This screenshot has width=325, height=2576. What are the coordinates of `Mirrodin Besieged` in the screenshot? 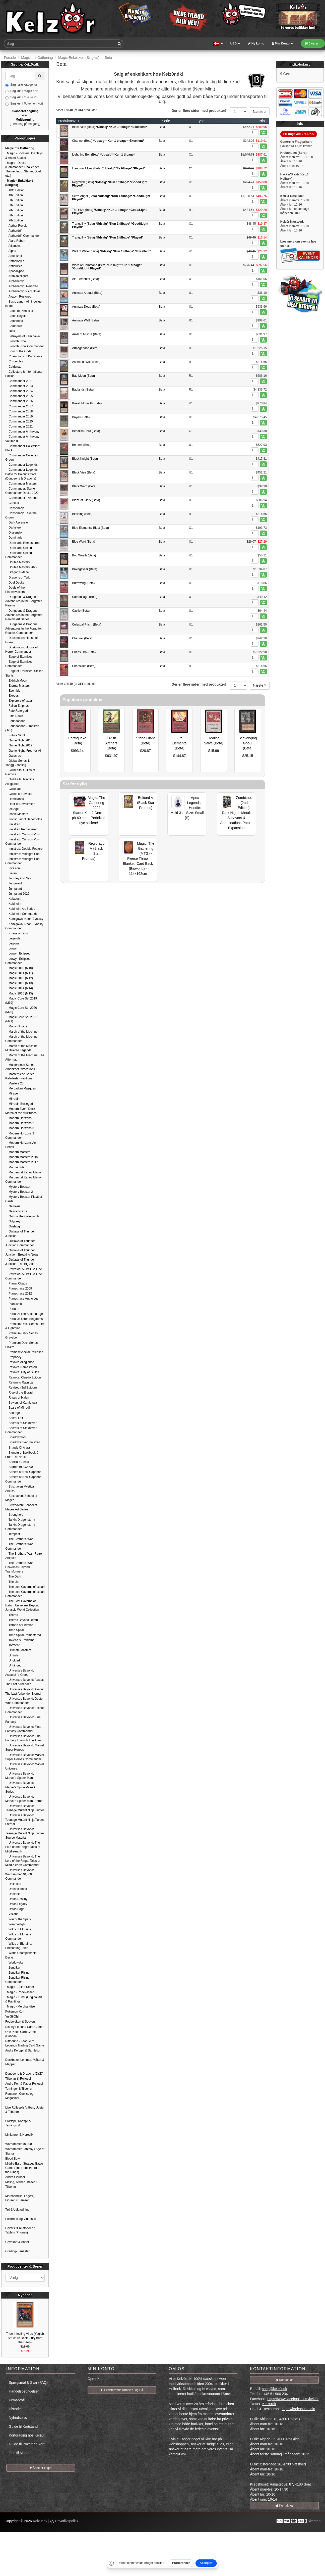 It's located at (19, 1104).